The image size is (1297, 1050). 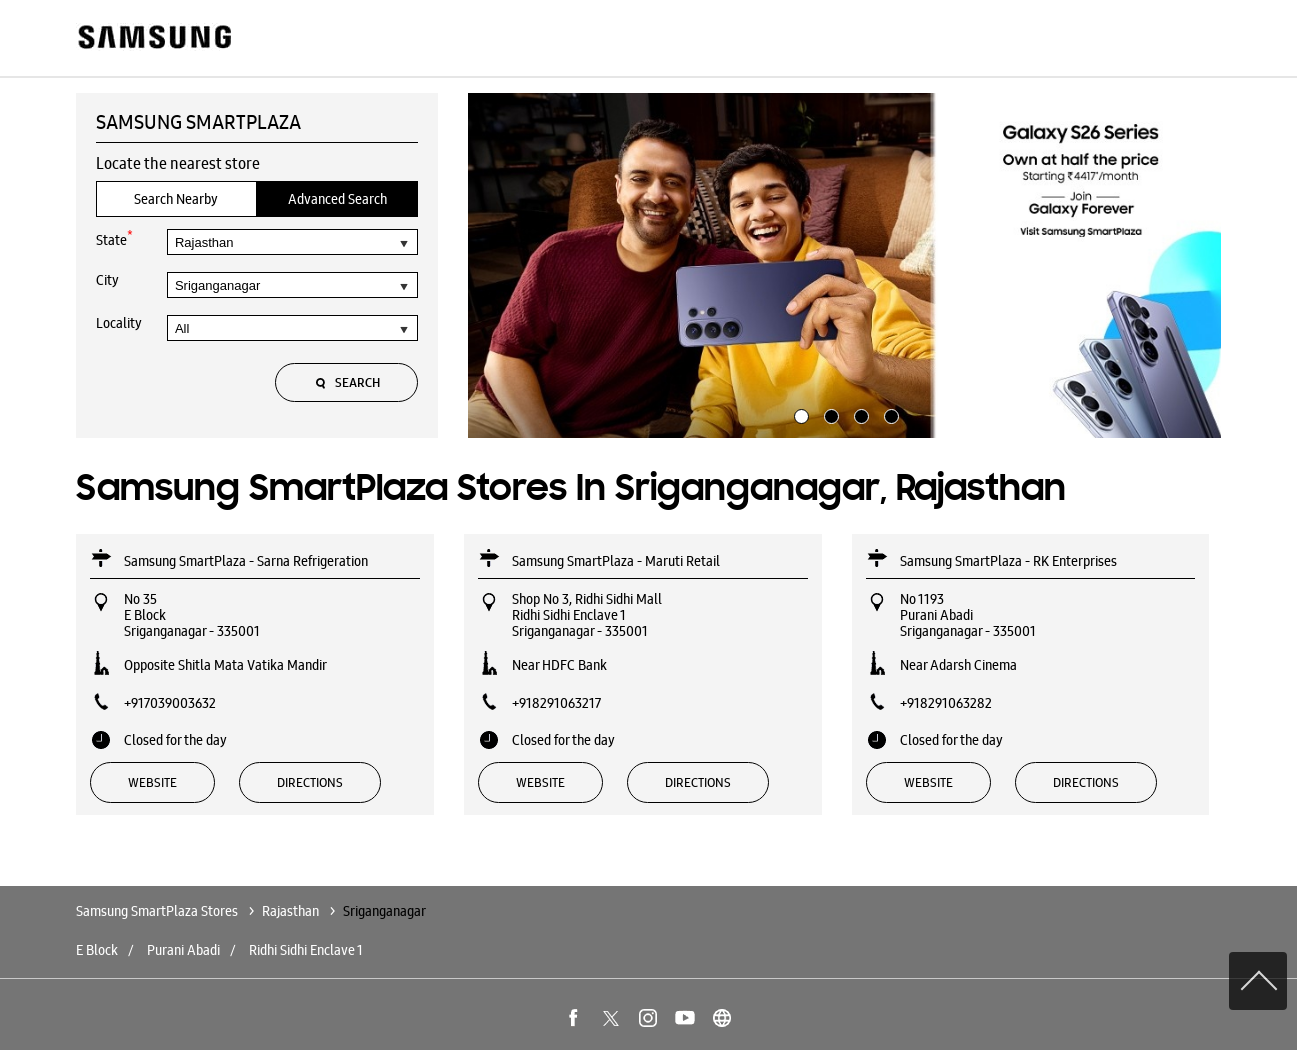 I want to click on [tabpanel], so click(x=845, y=266).